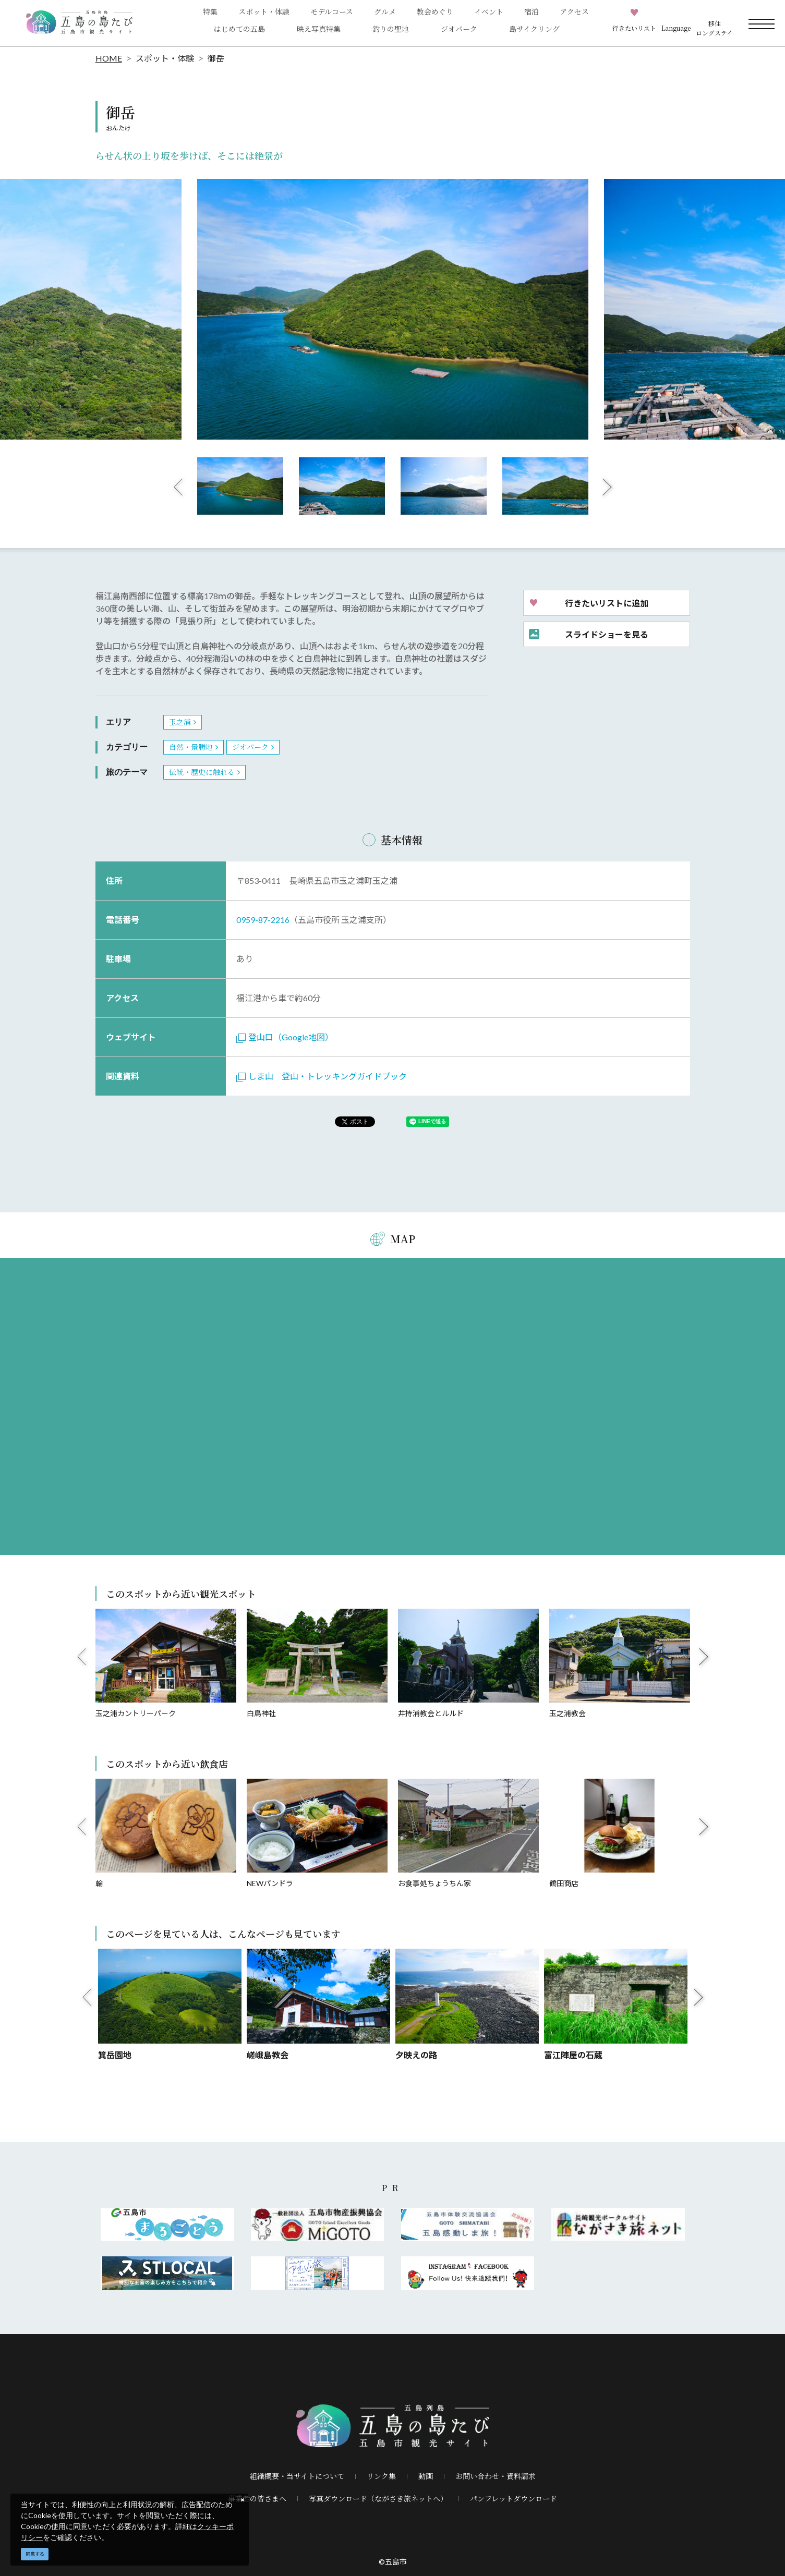  What do you see at coordinates (297, 2476) in the screenshot?
I see `組織概要・当サイトについて` at bounding box center [297, 2476].